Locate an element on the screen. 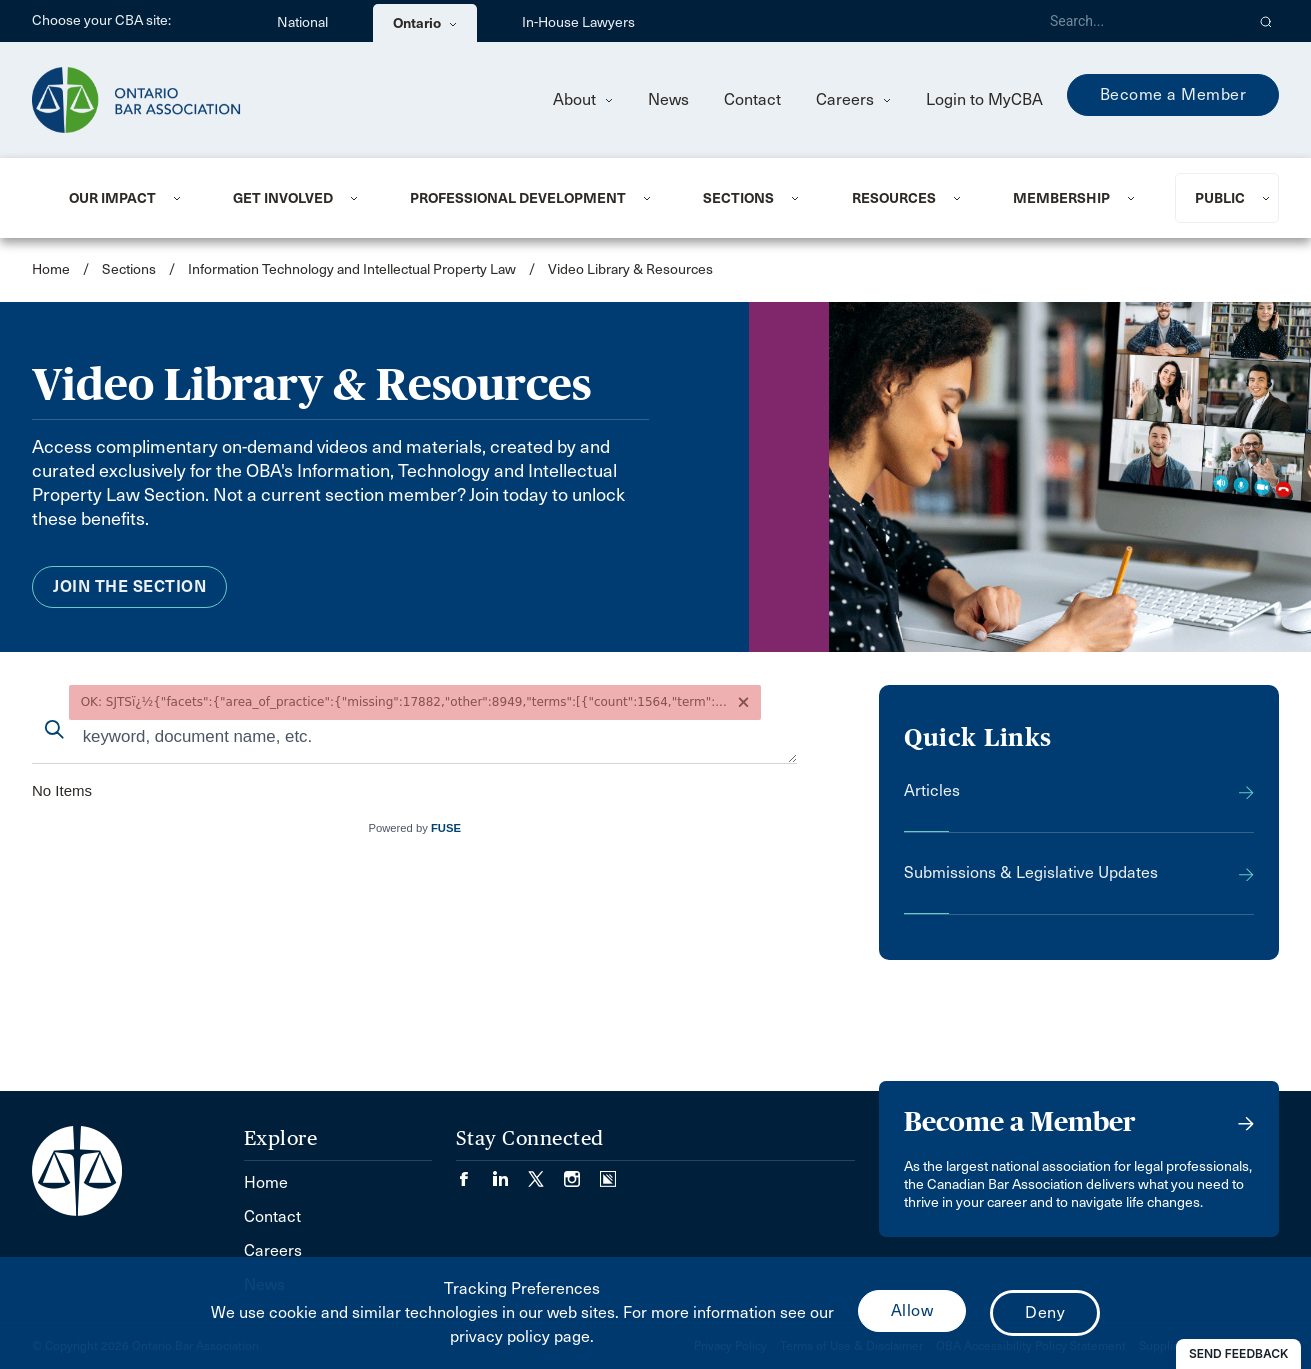 This screenshot has height=1369, width=1311. Get Involved is located at coordinates (283, 198).